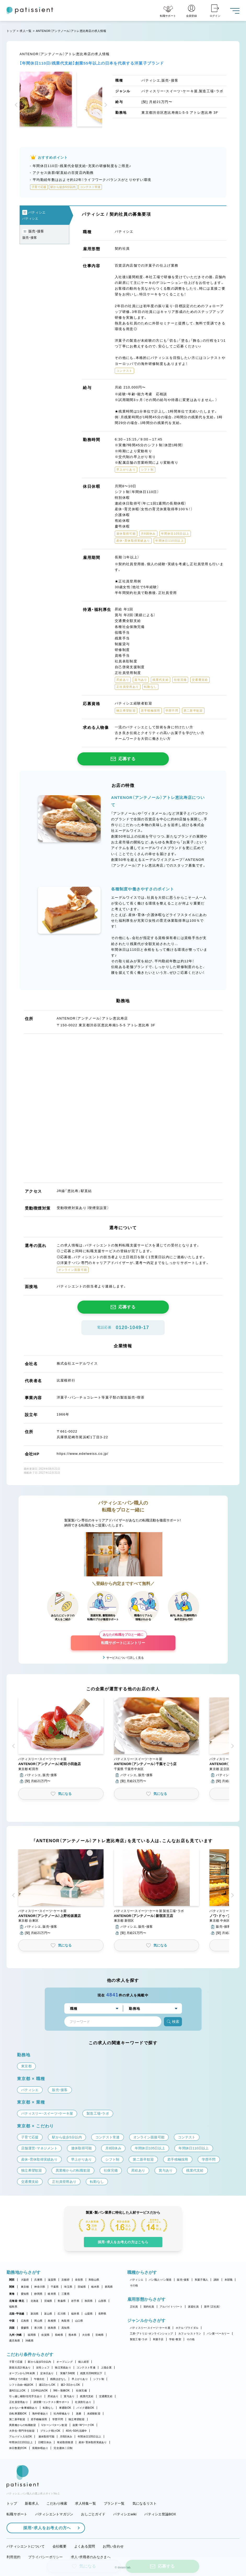  I want to click on 中国, so click(12, 2320).